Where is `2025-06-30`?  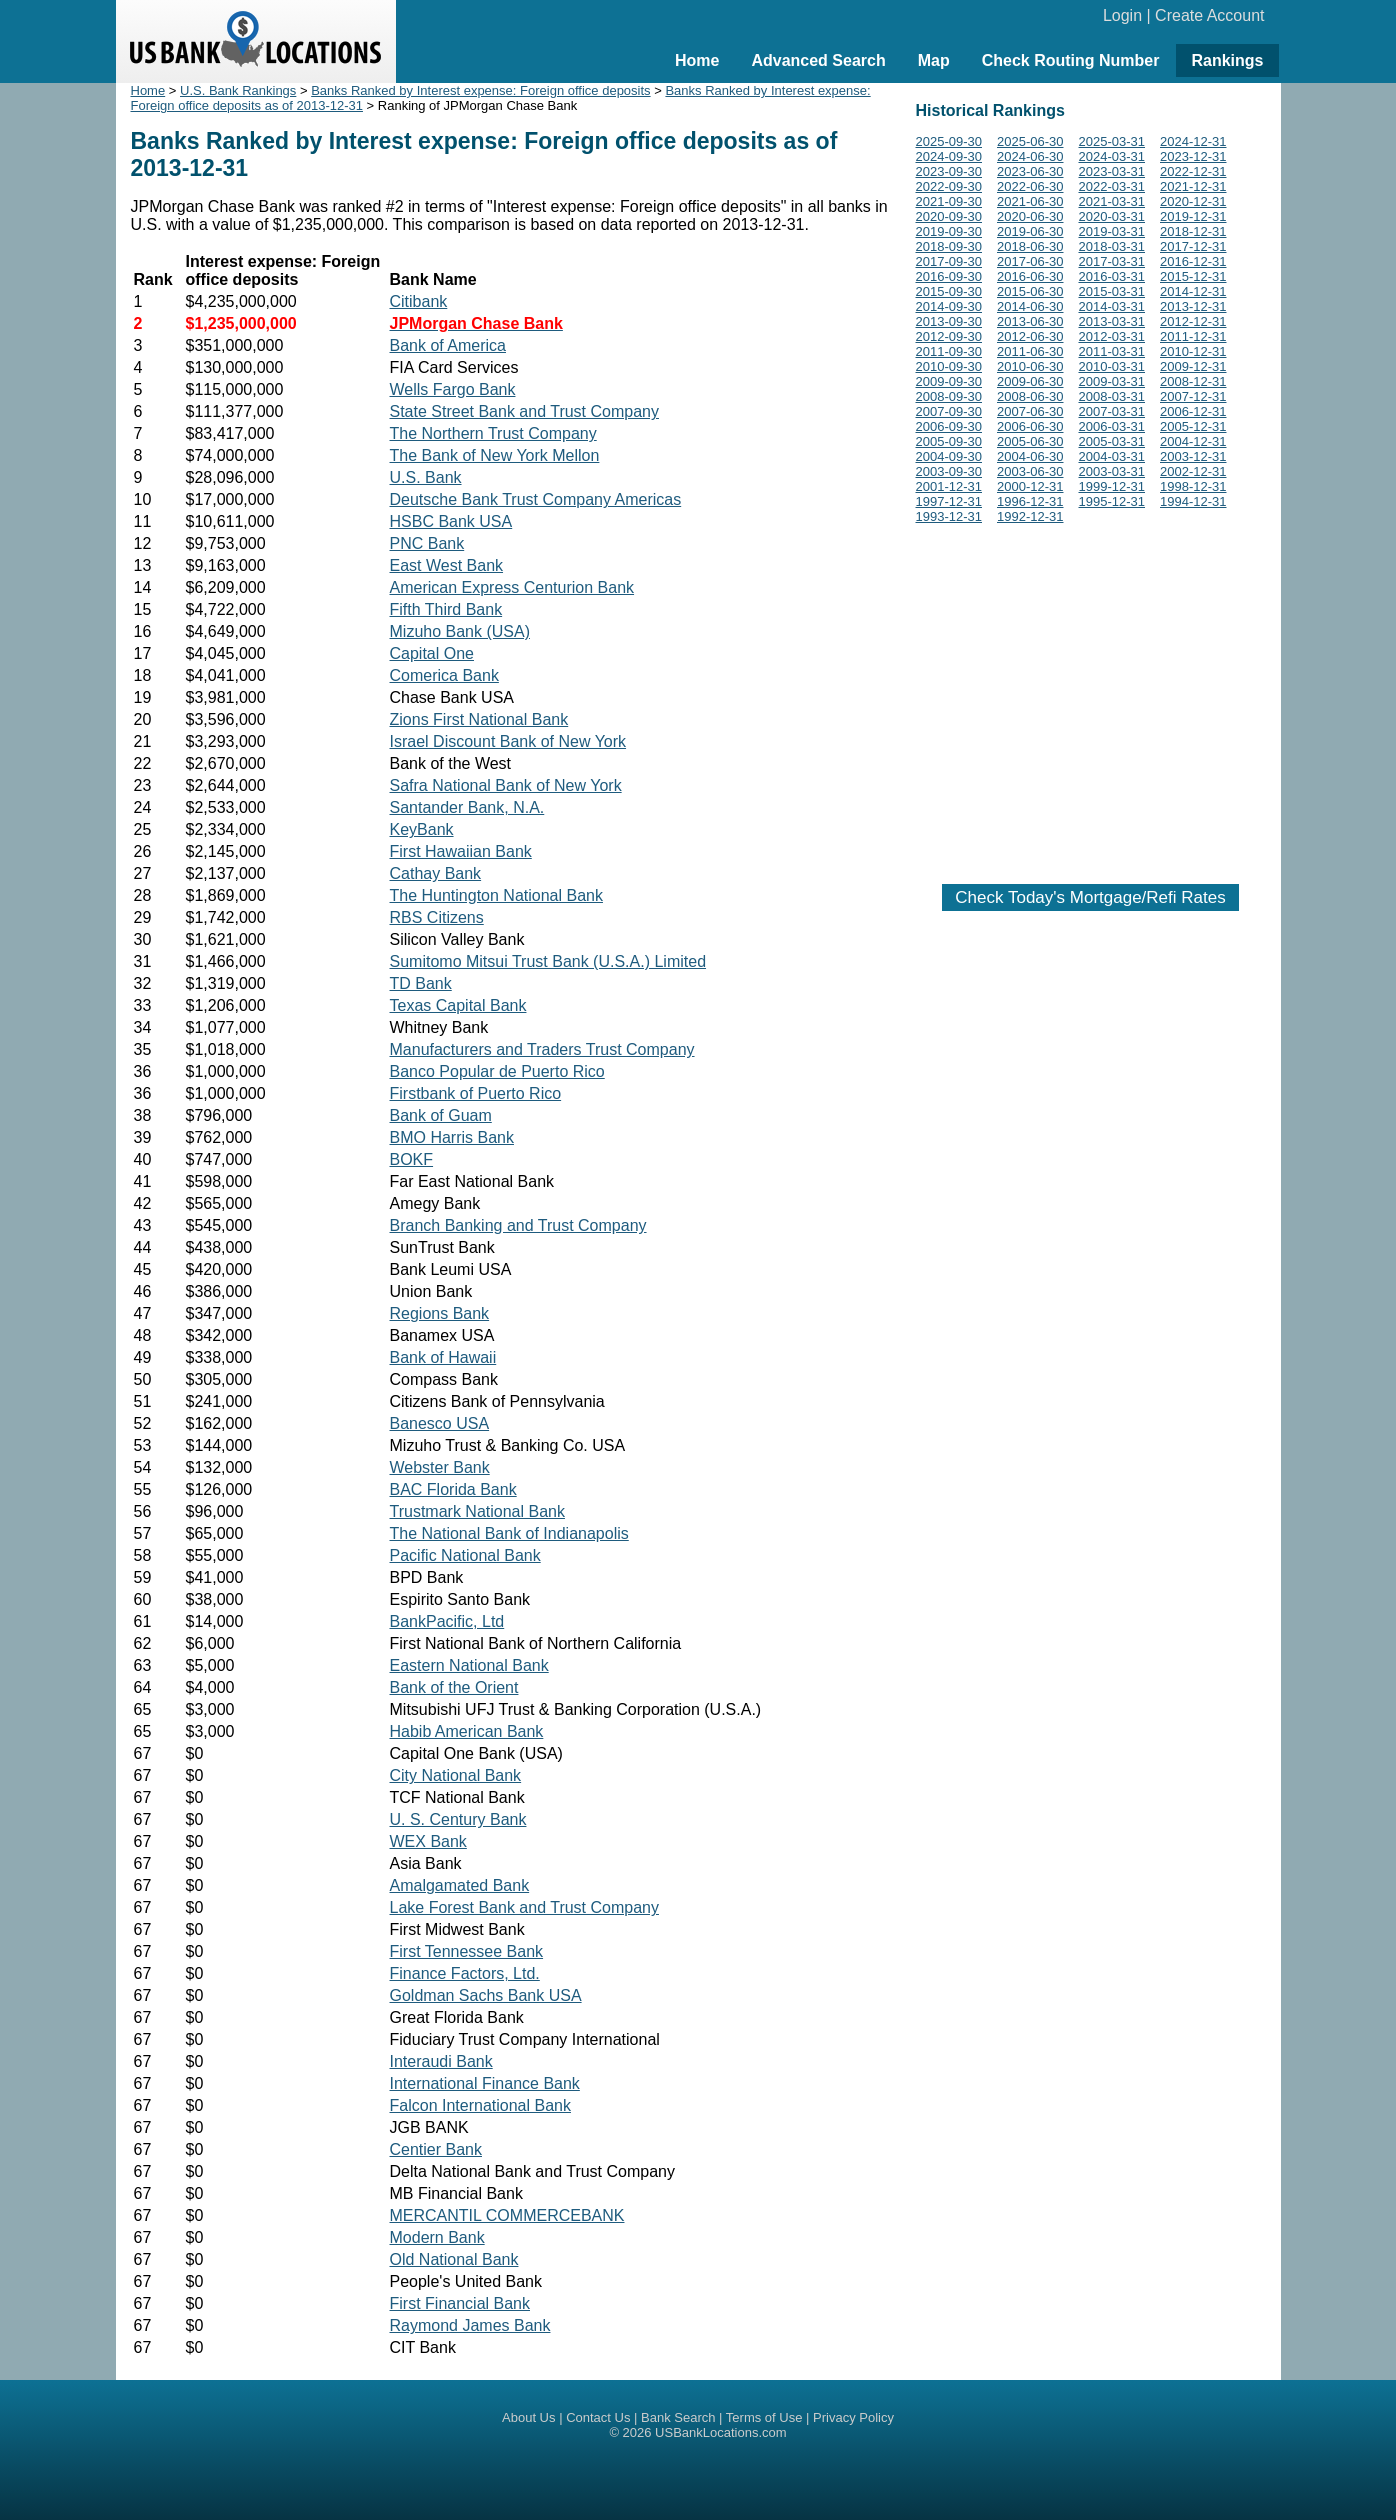
2025-06-30 is located at coordinates (1030, 141).